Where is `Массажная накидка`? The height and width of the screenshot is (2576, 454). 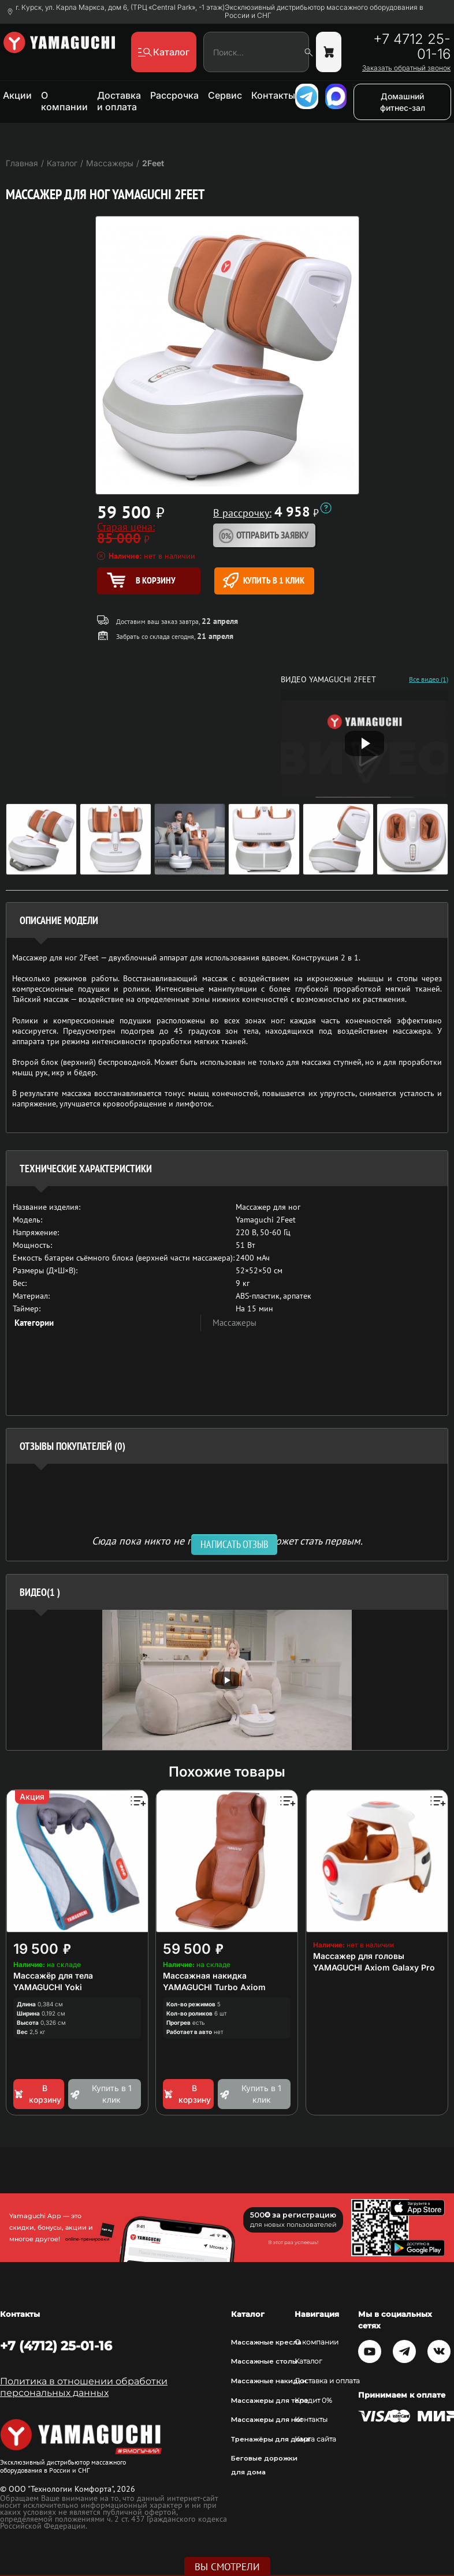
Массажная накидка is located at coordinates (205, 1975).